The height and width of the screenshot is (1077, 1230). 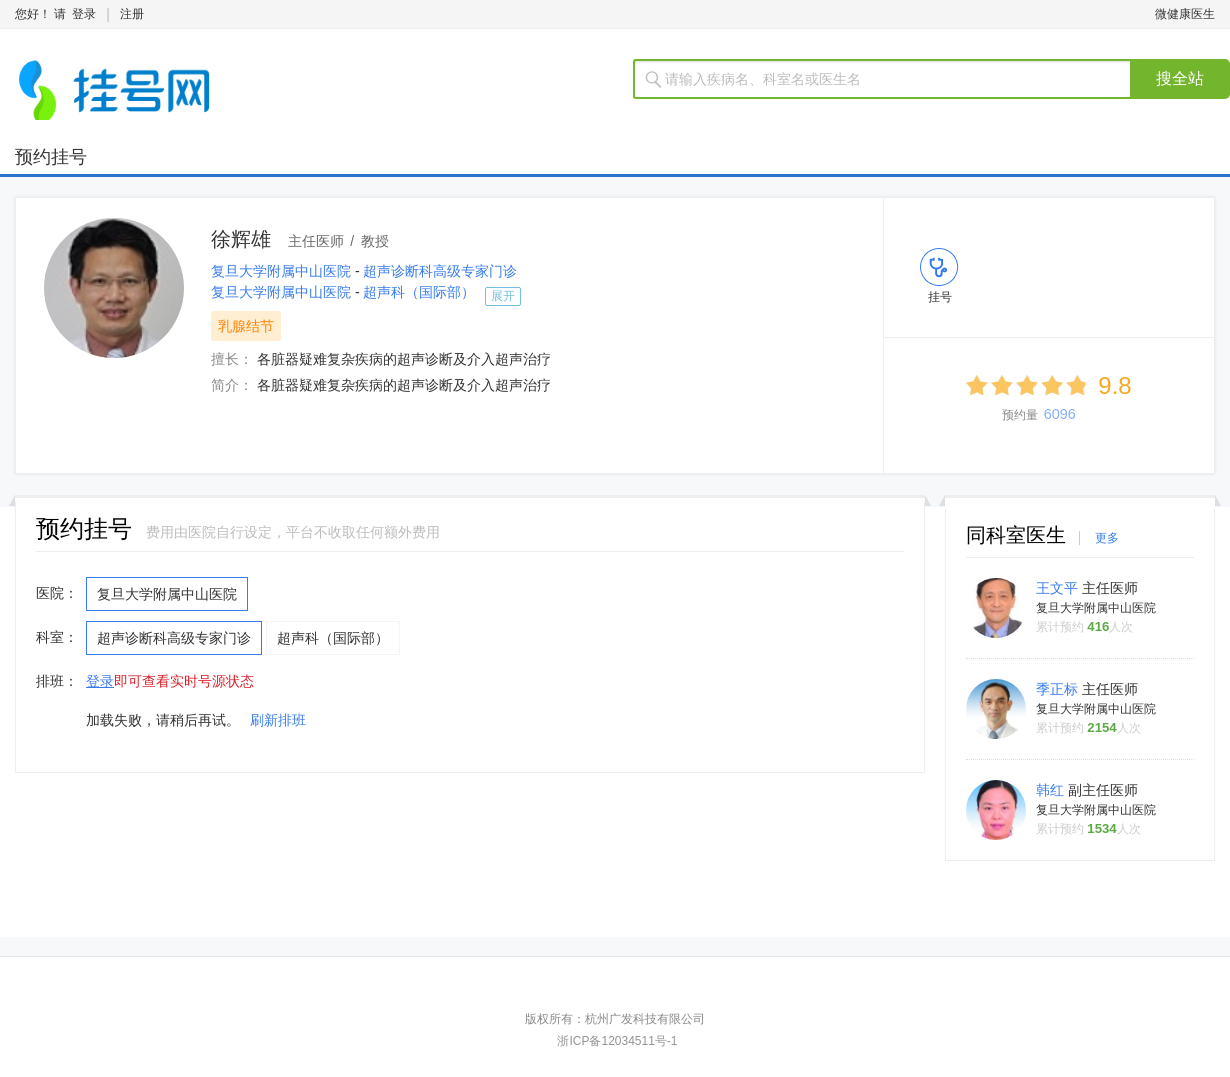 What do you see at coordinates (440, 271) in the screenshot?
I see `超声诊断科高级专家门诊` at bounding box center [440, 271].